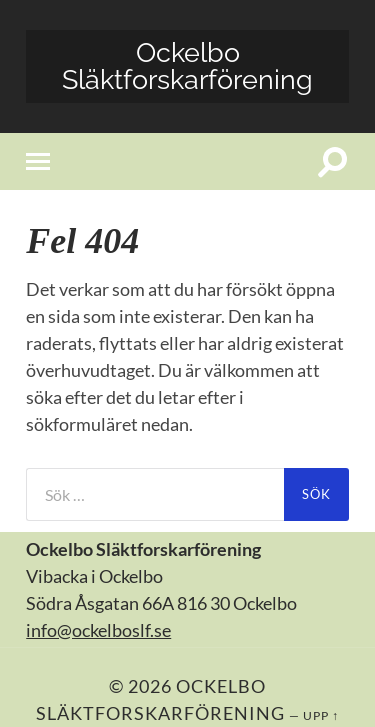 The image size is (375, 727). I want to click on Upp ↑, so click(321, 715).